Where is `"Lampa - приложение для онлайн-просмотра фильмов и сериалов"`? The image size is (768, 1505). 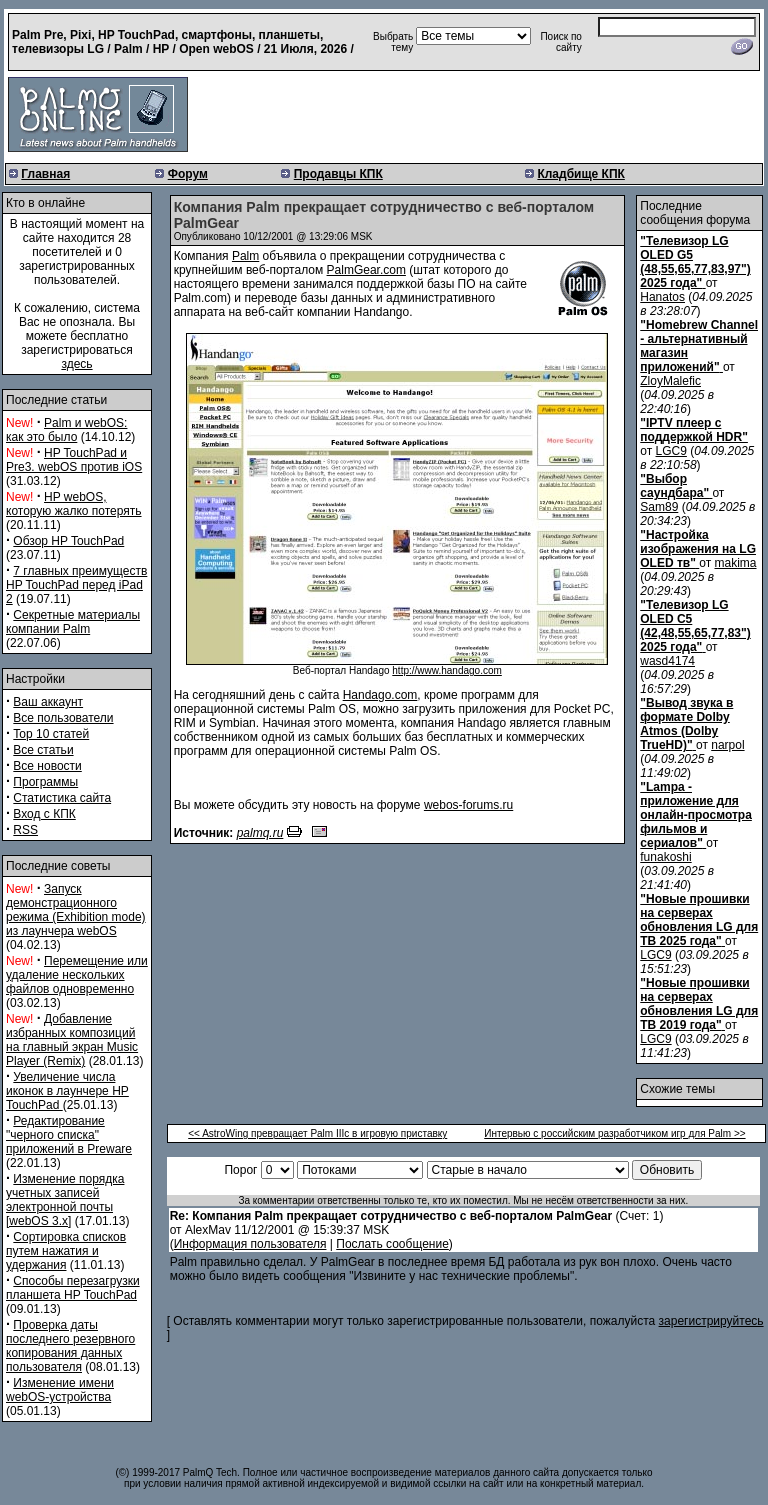
"Lampa - приложение для онлайн-просмотра фильмов и сериалов" is located at coordinates (696, 815).